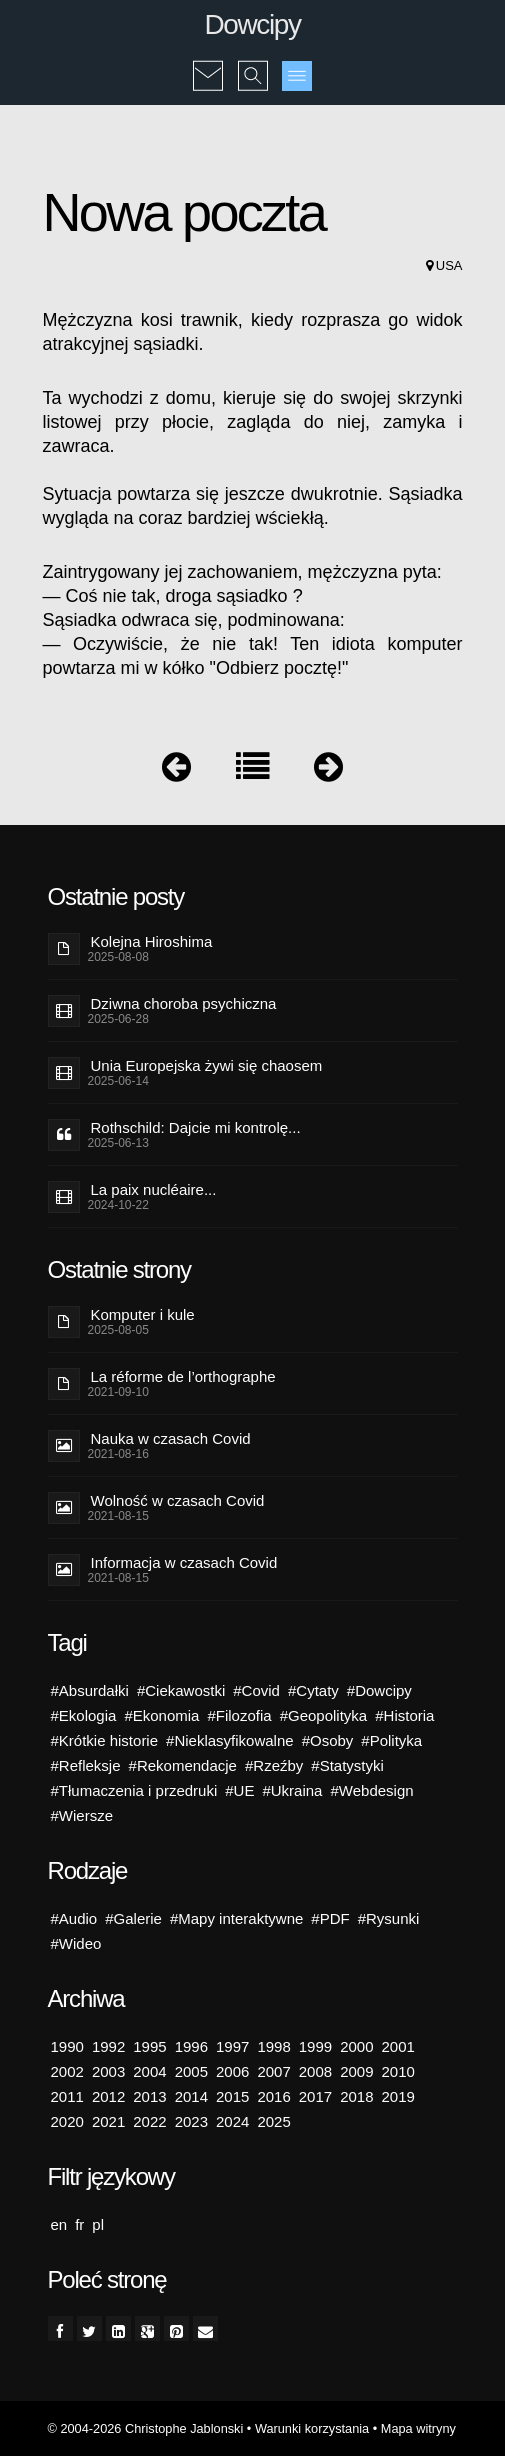  What do you see at coordinates (313, 1690) in the screenshot?
I see `#Cytaty` at bounding box center [313, 1690].